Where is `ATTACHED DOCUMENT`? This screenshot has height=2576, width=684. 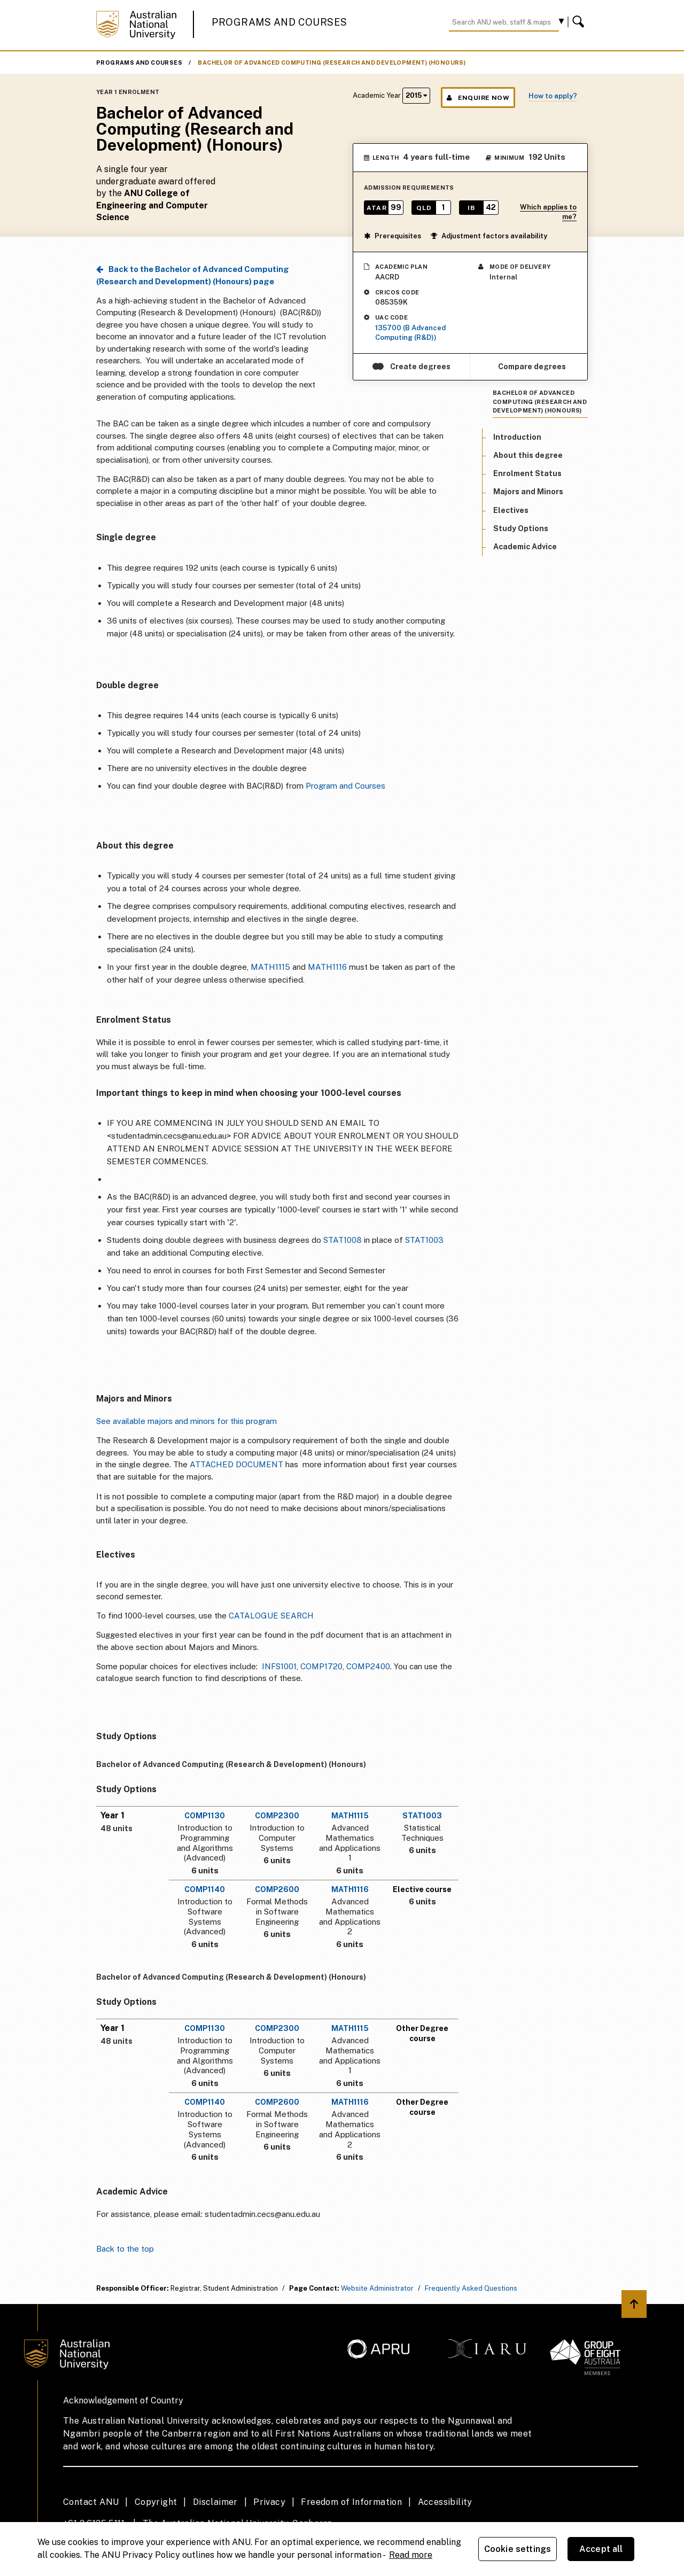 ATTACHED DOCUMENT is located at coordinates (236, 1464).